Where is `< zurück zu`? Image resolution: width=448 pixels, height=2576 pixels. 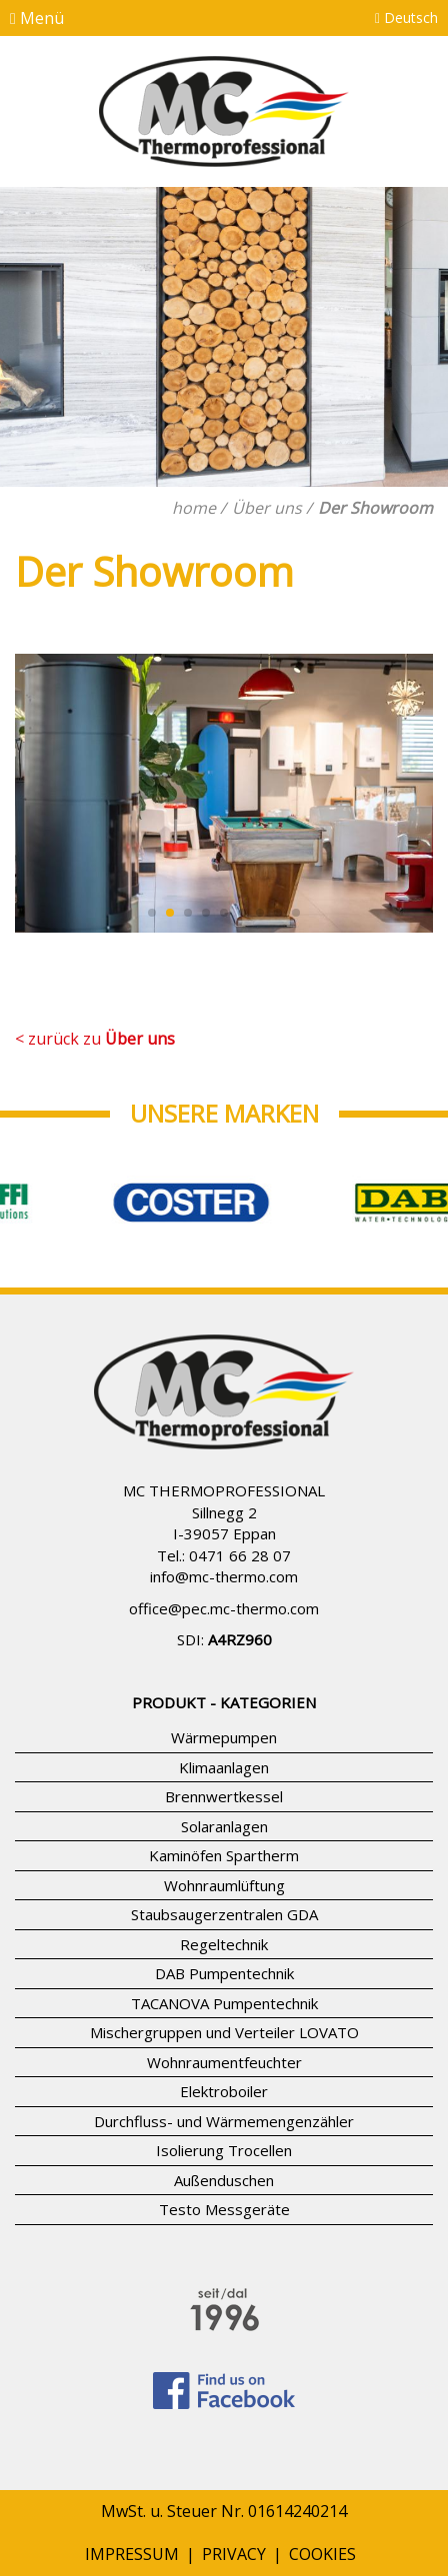 < zurück zu is located at coordinates (95, 1039).